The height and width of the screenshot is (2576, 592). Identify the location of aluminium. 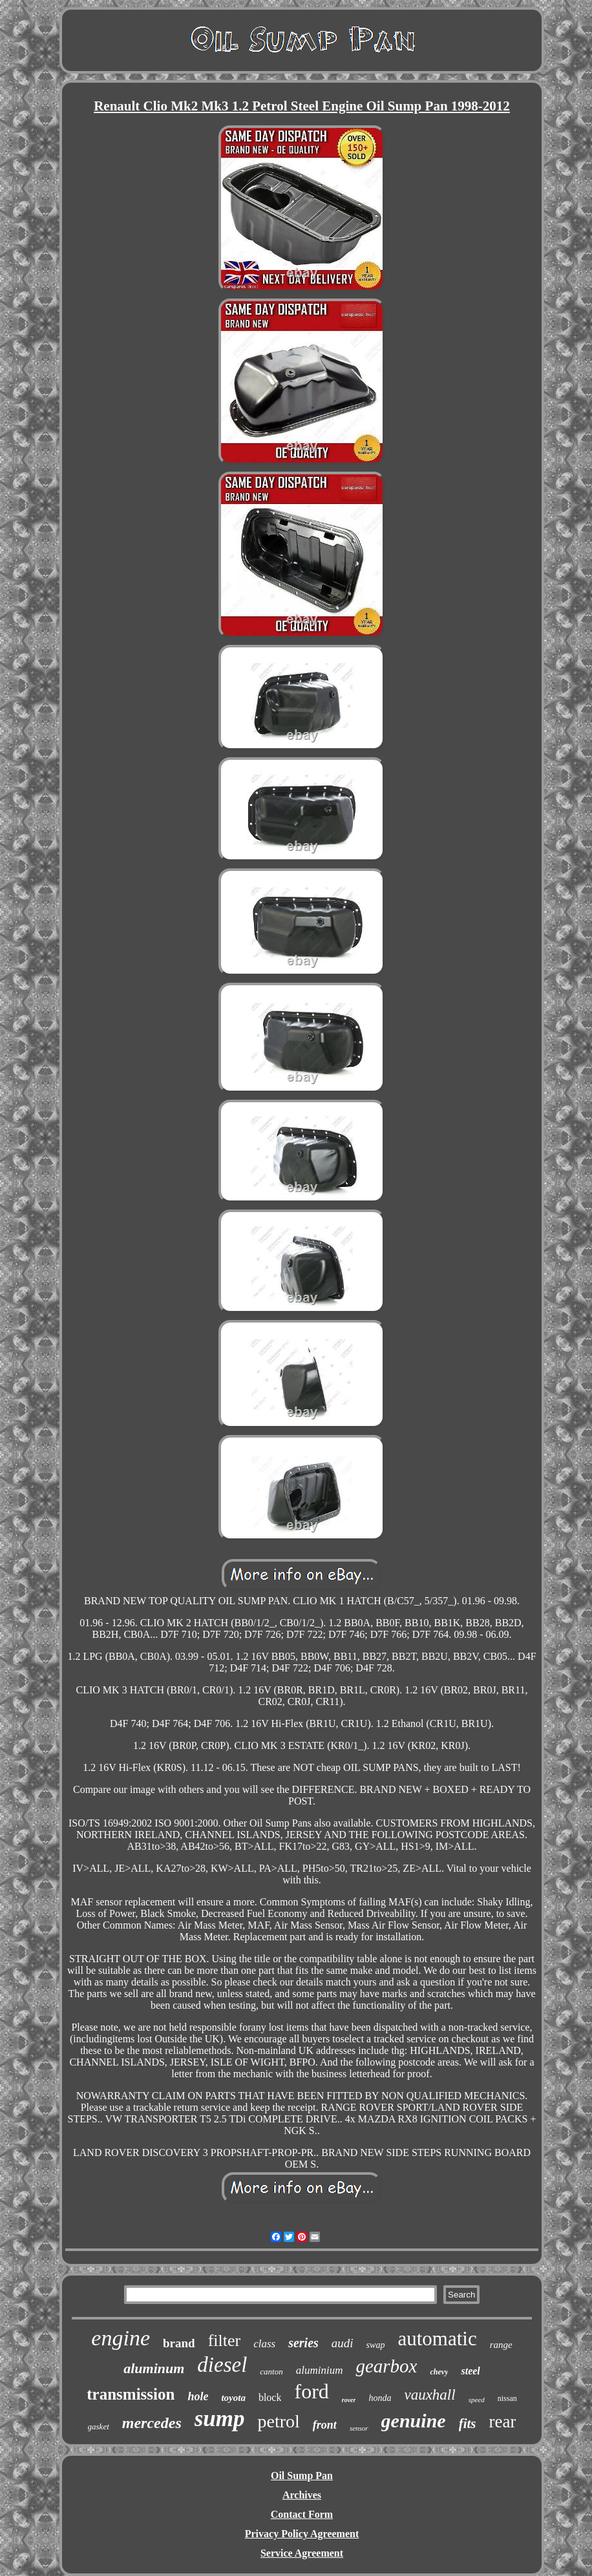
(319, 2370).